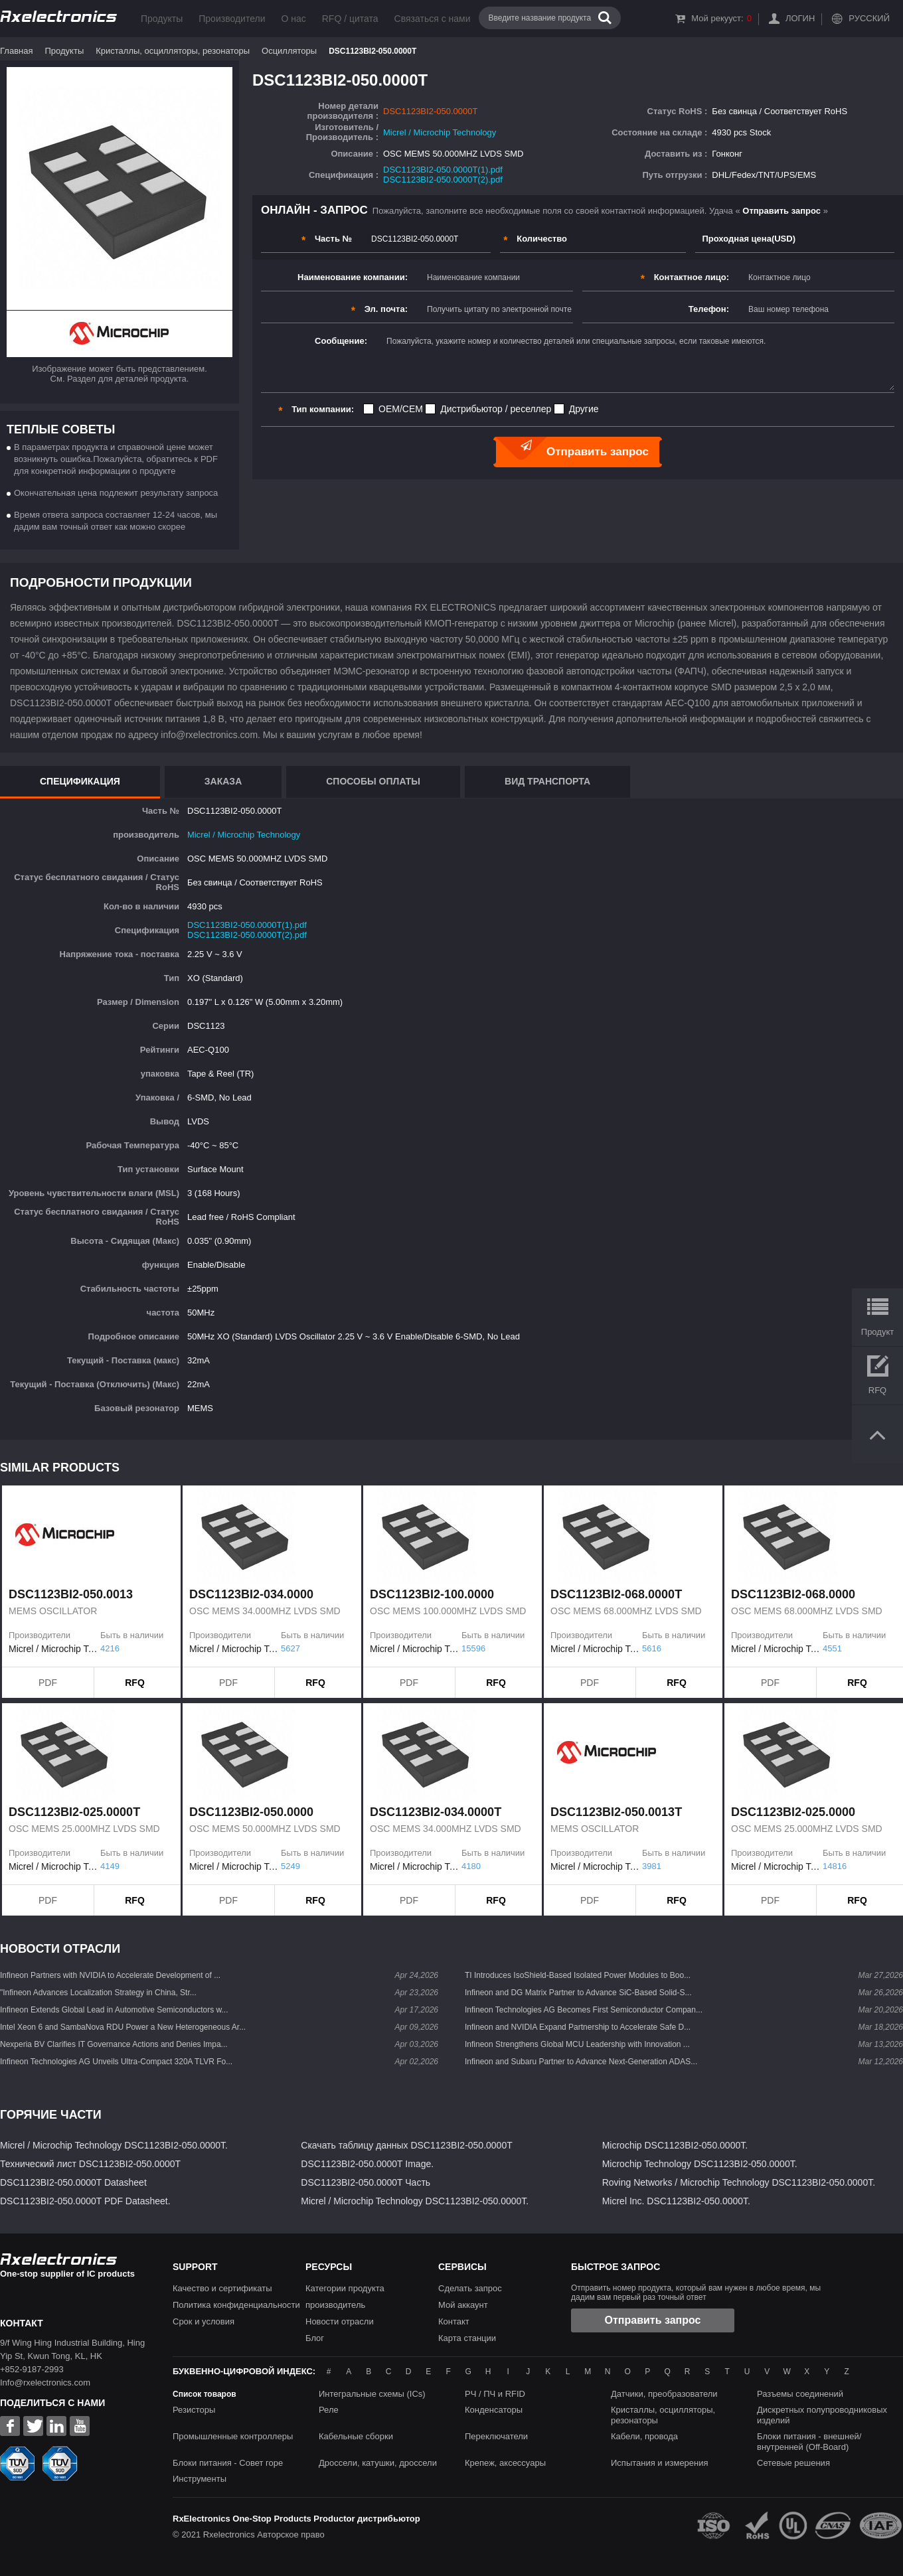 The width and height of the screenshot is (903, 2576). What do you see at coordinates (232, 18) in the screenshot?
I see `Производители` at bounding box center [232, 18].